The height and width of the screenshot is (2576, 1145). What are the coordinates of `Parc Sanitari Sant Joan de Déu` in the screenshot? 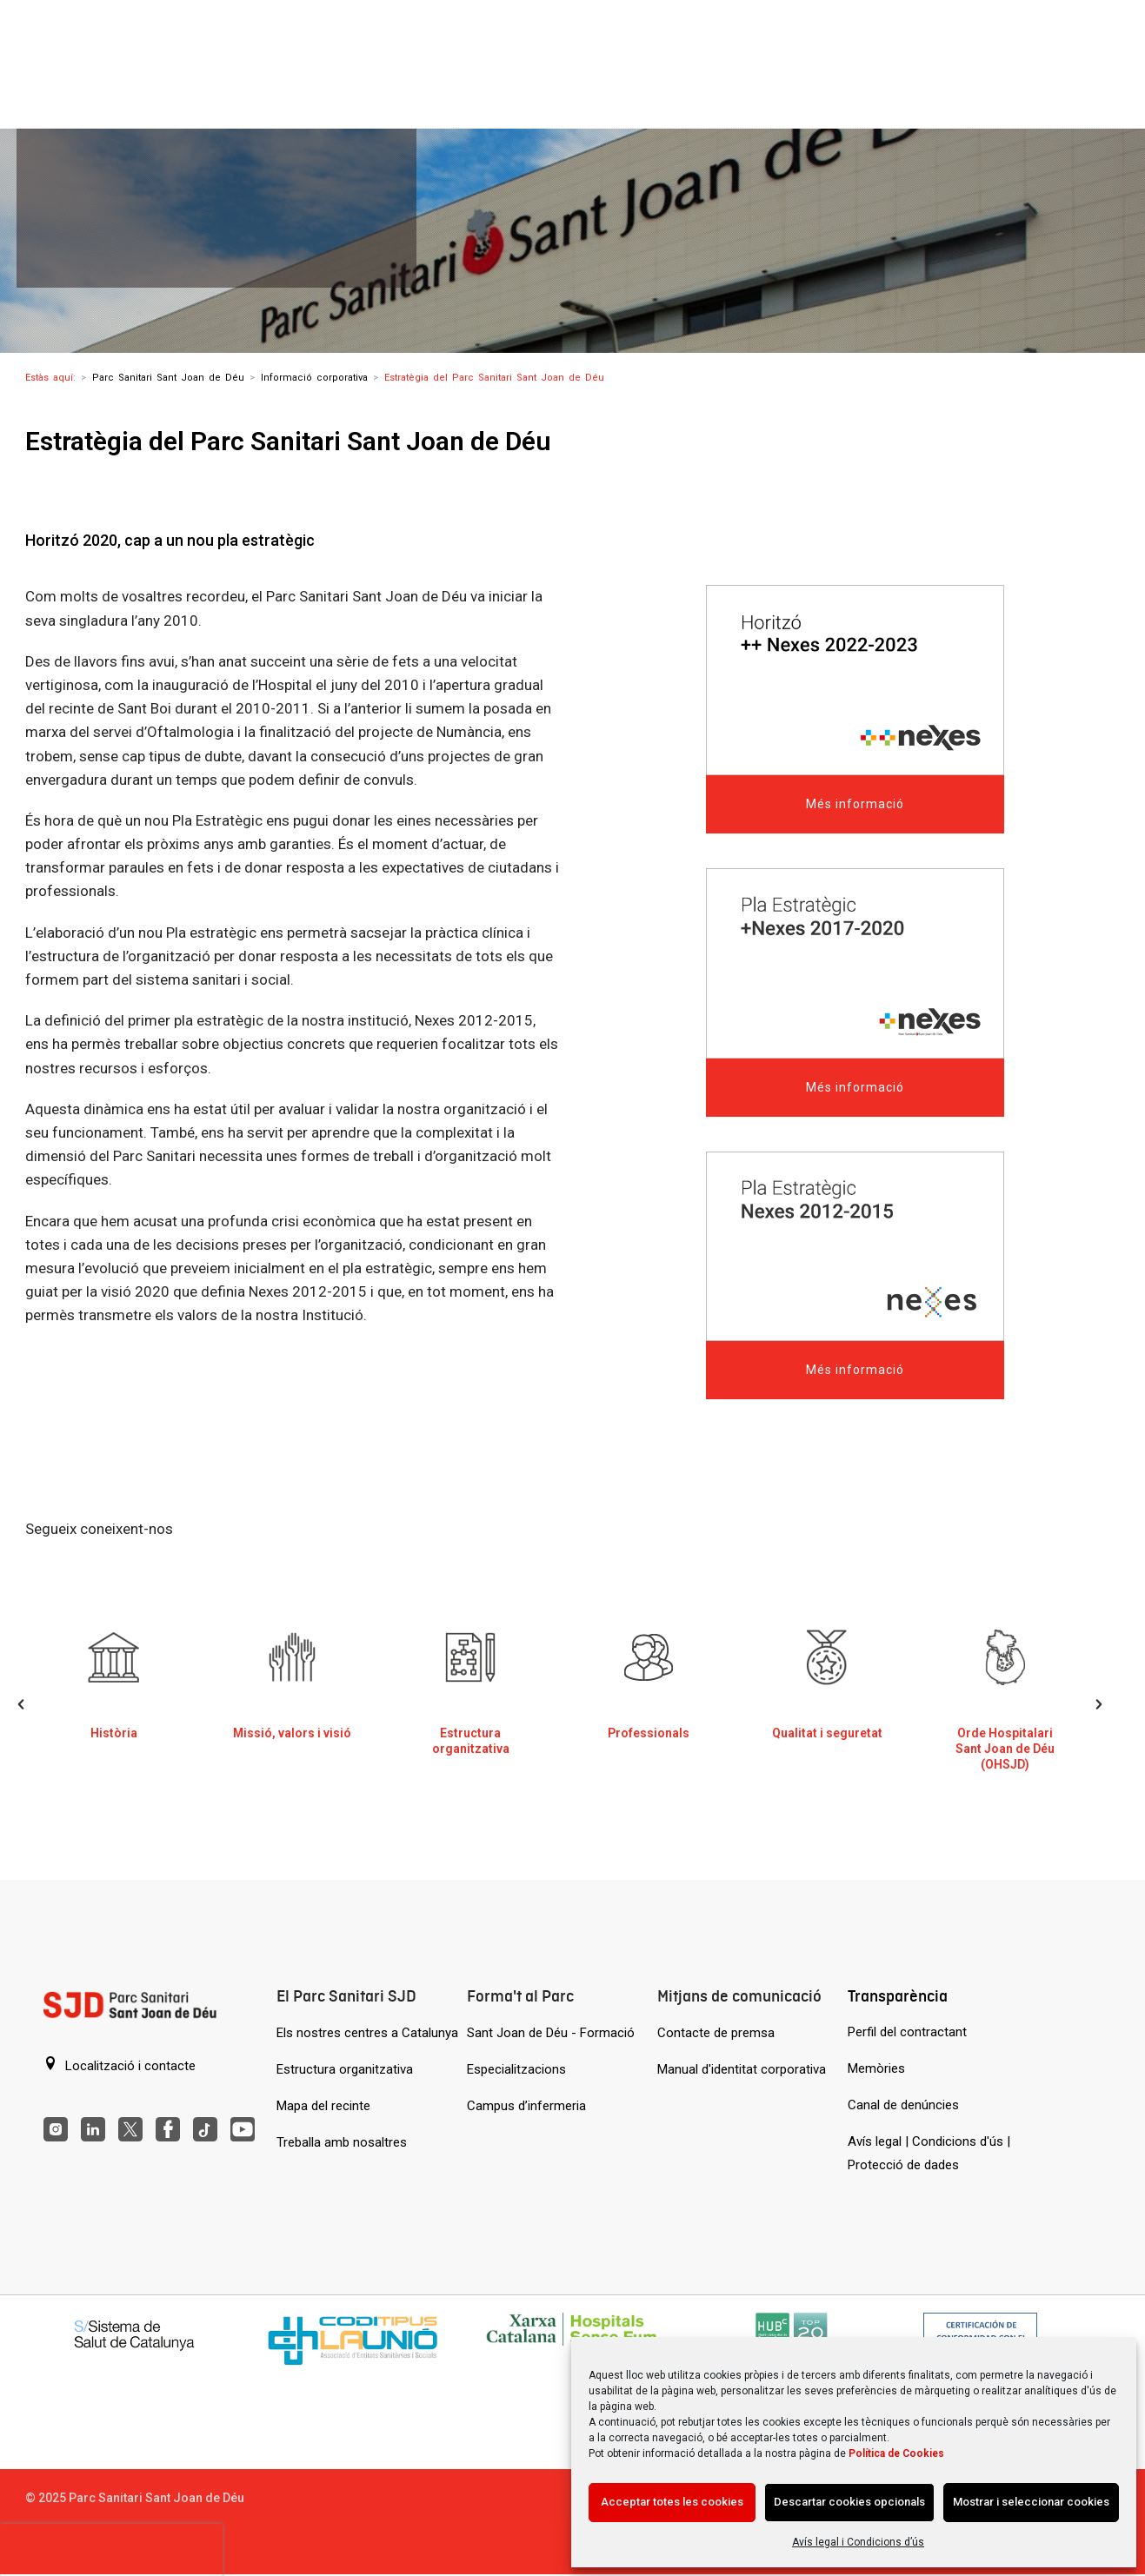 It's located at (168, 377).